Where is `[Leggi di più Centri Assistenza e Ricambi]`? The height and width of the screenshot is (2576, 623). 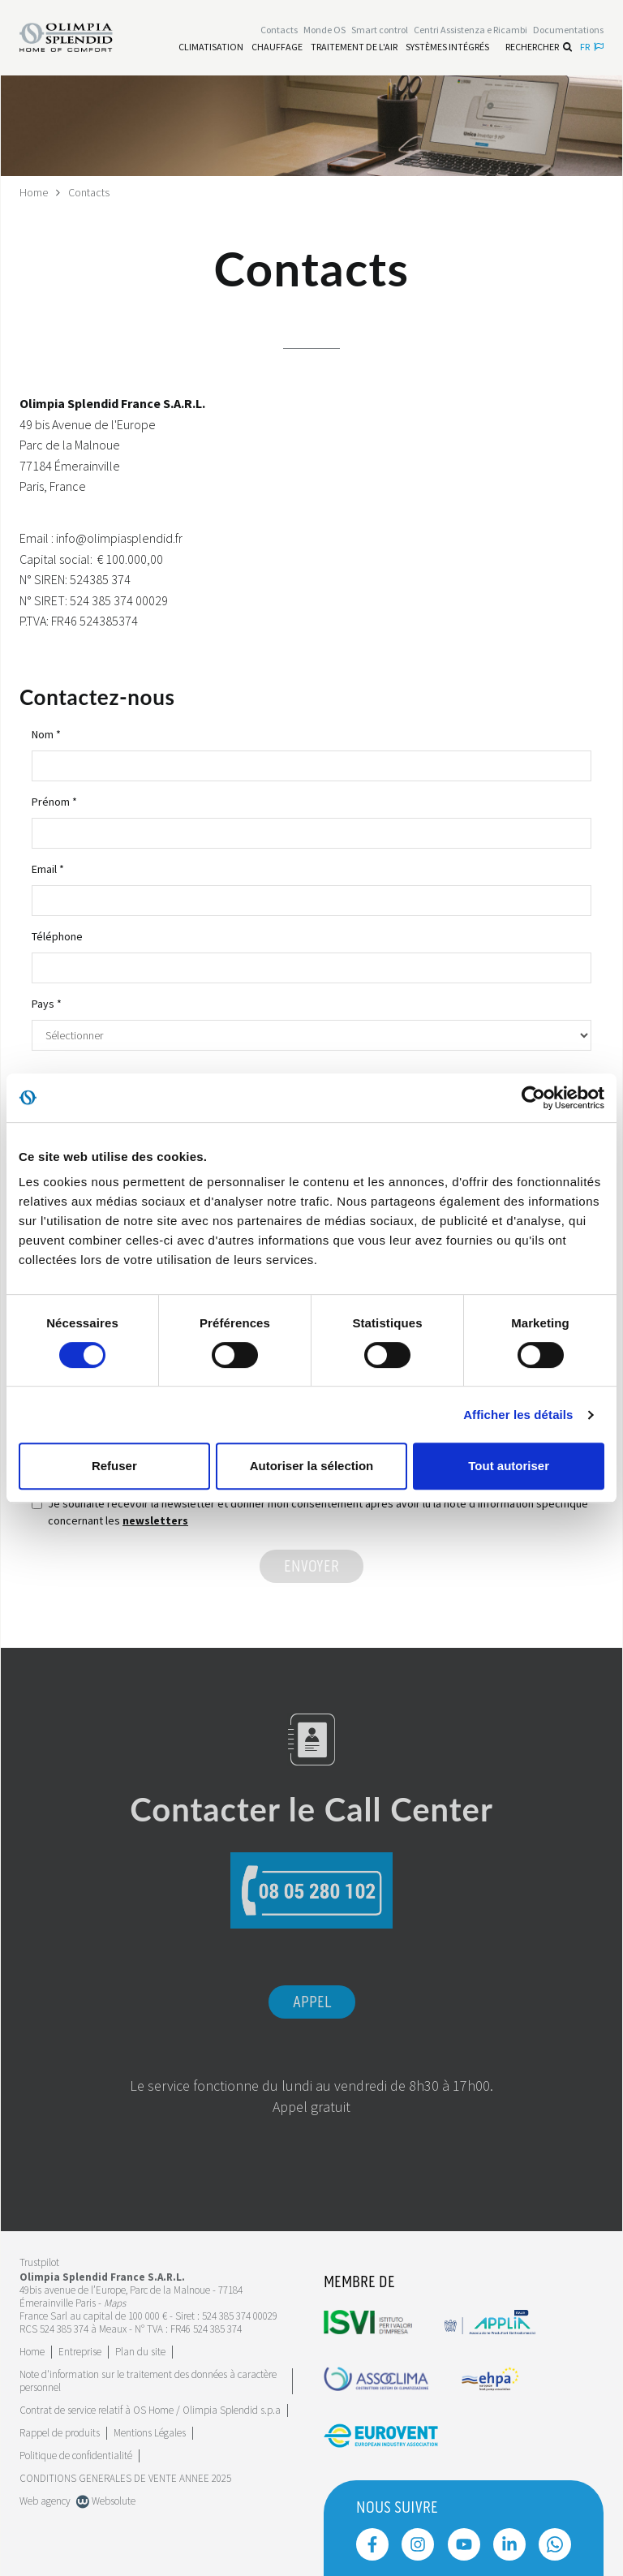
[Leggi di più Centri Assistenza e Ricambi] is located at coordinates (470, 30).